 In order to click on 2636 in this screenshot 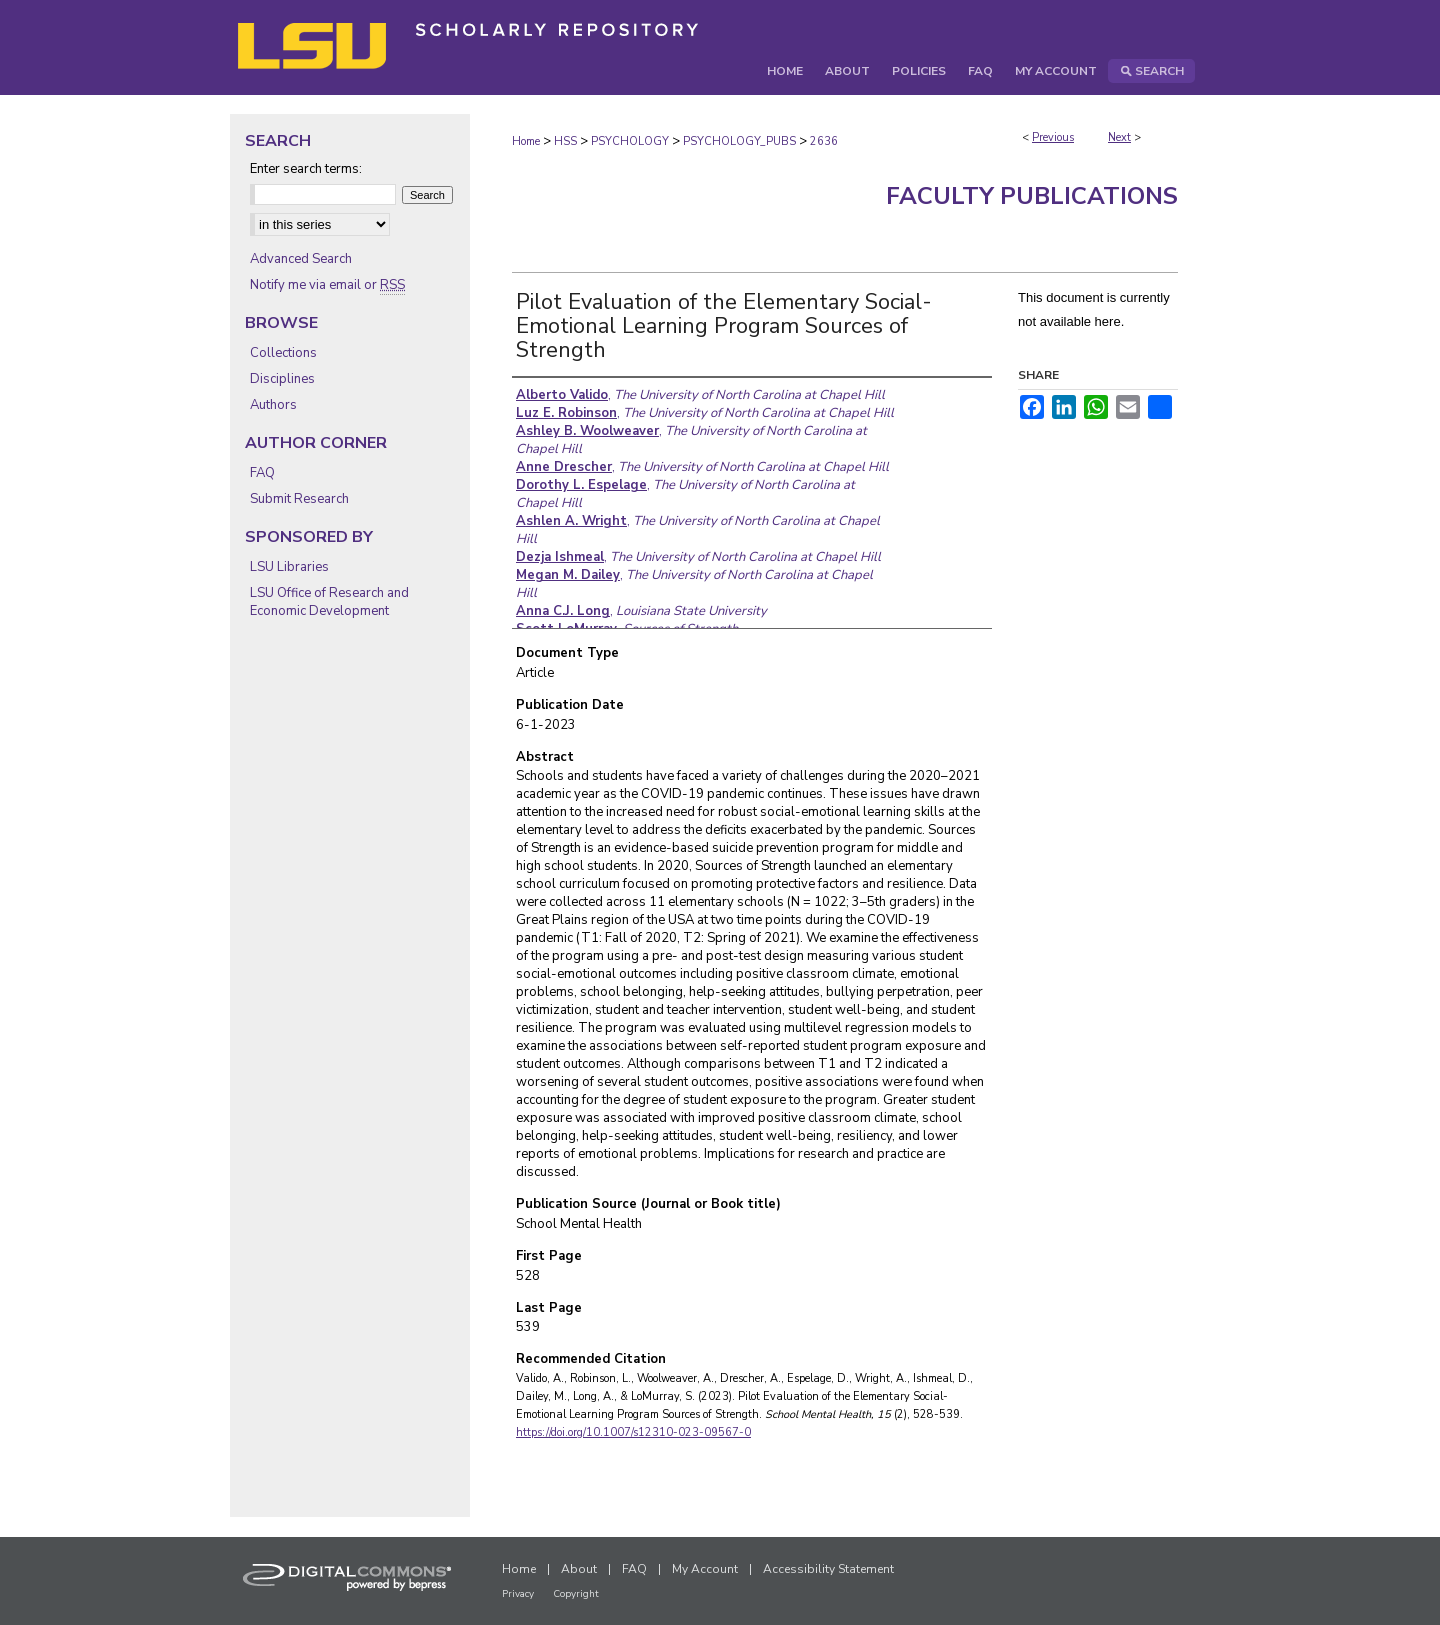, I will do `click(824, 141)`.